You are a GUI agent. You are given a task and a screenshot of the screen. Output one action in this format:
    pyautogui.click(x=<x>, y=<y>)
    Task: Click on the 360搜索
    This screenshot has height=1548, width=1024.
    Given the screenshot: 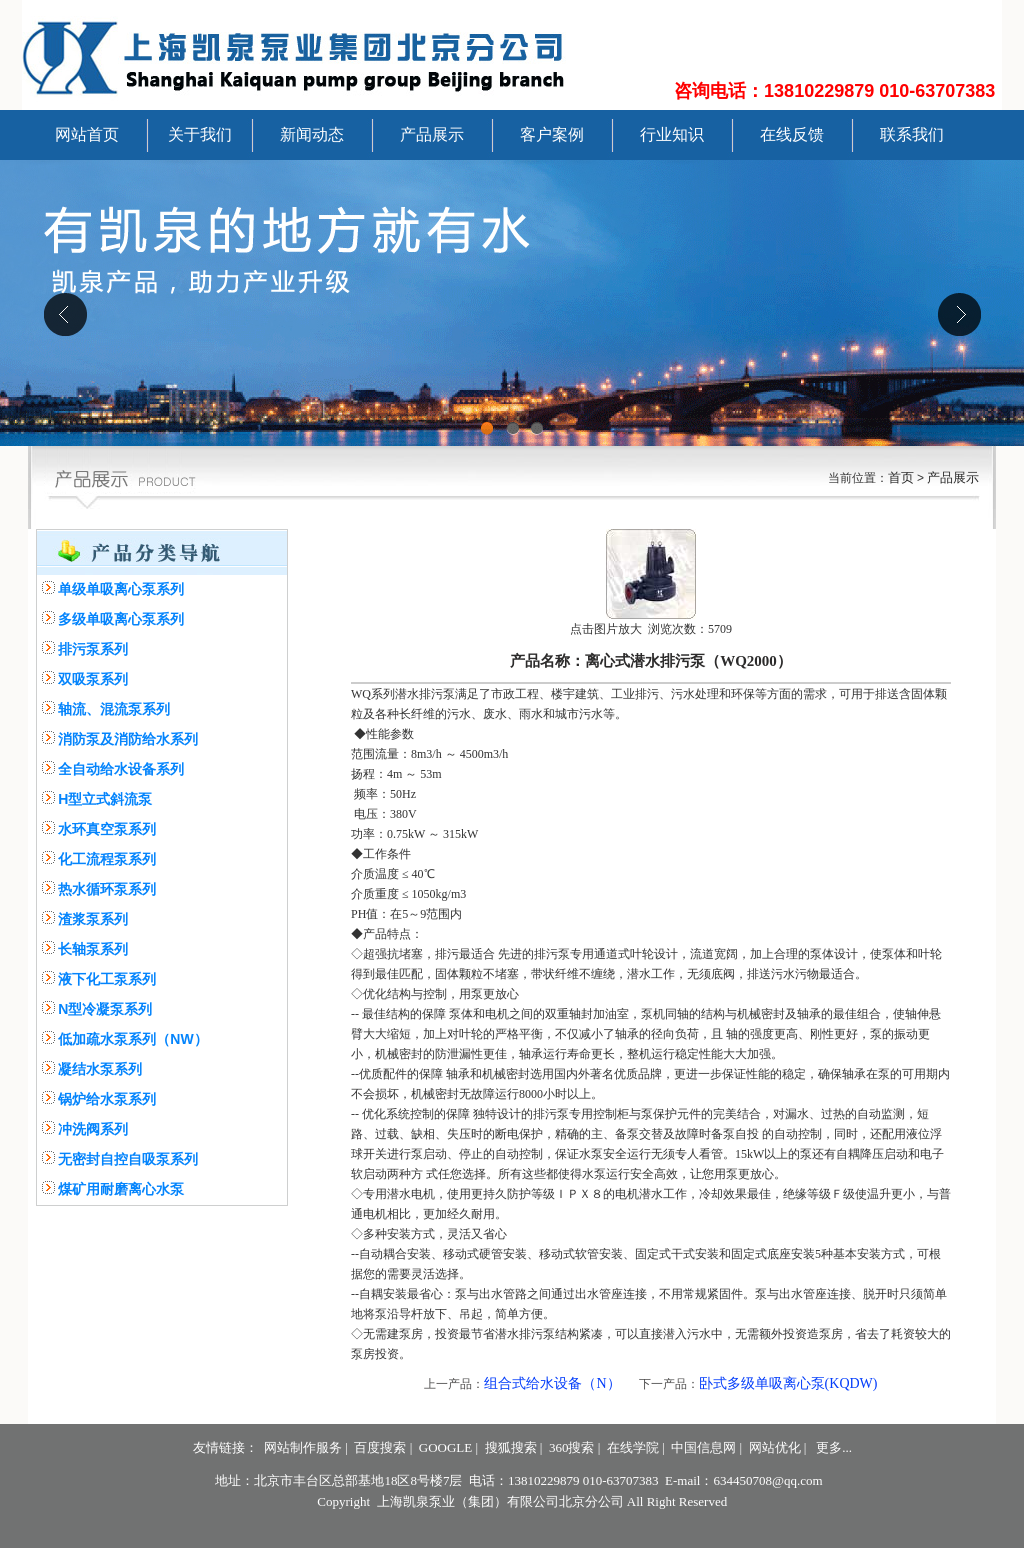 What is the action you would take?
    pyautogui.click(x=572, y=1447)
    